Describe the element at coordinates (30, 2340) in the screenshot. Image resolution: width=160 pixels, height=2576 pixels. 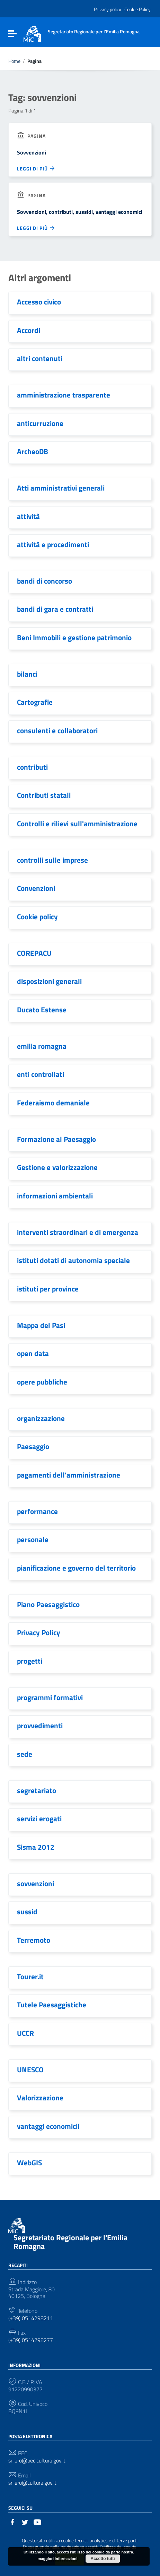
I see `(+39) 0514298277` at that location.